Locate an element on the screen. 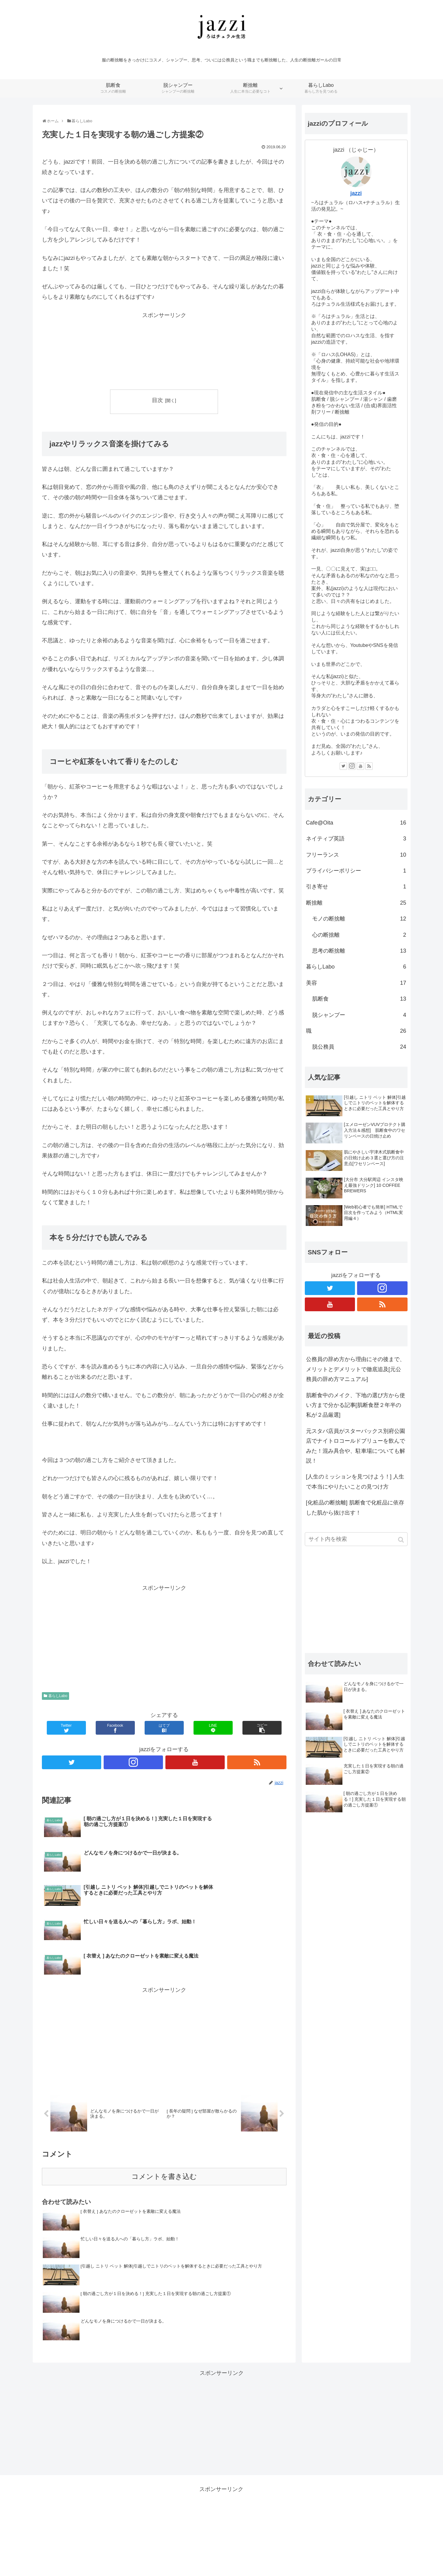 This screenshot has height=2576, width=443. [button] is located at coordinates (402, 1539).